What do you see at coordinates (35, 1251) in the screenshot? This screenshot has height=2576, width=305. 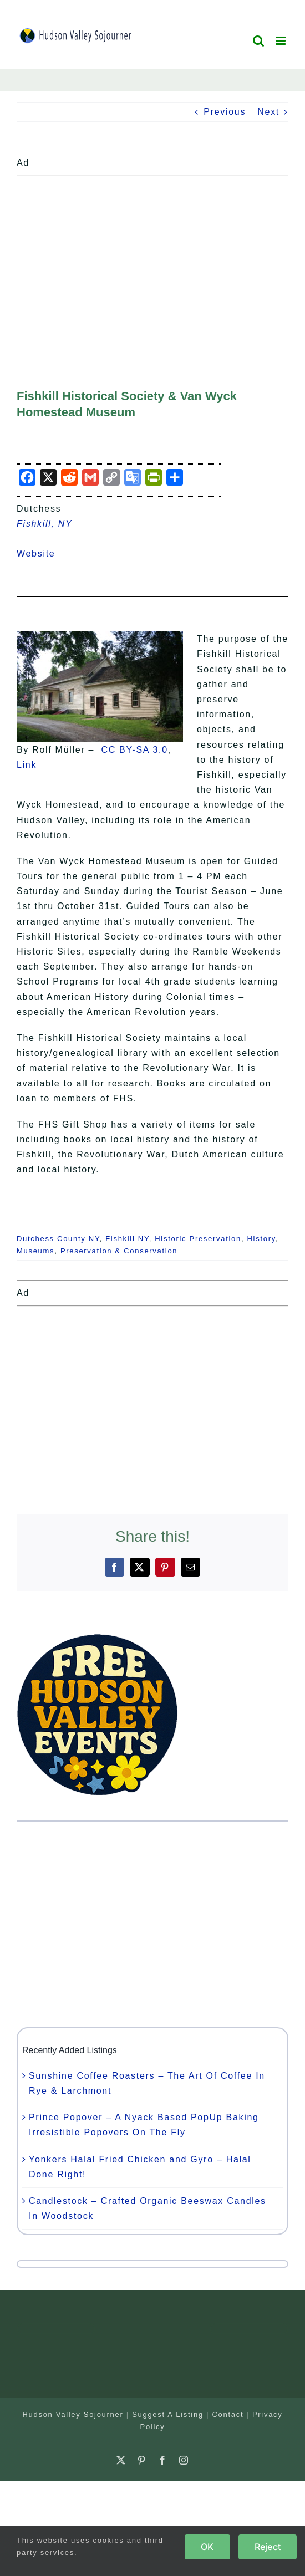 I see `Museums` at bounding box center [35, 1251].